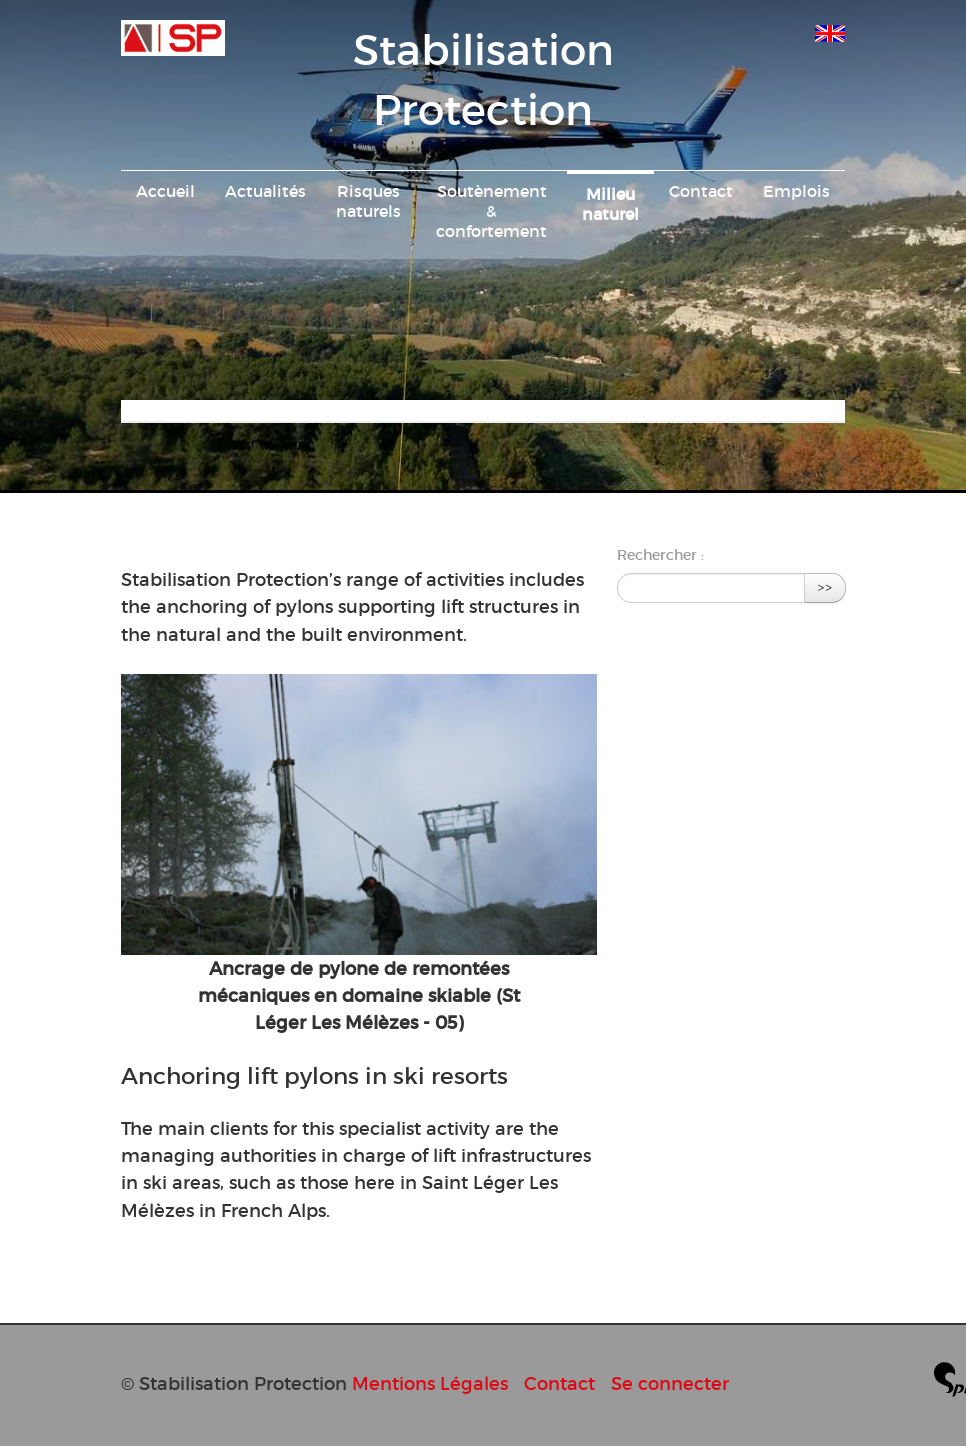 This screenshot has width=966, height=1446. I want to click on Milieu naturel, so click(610, 204).